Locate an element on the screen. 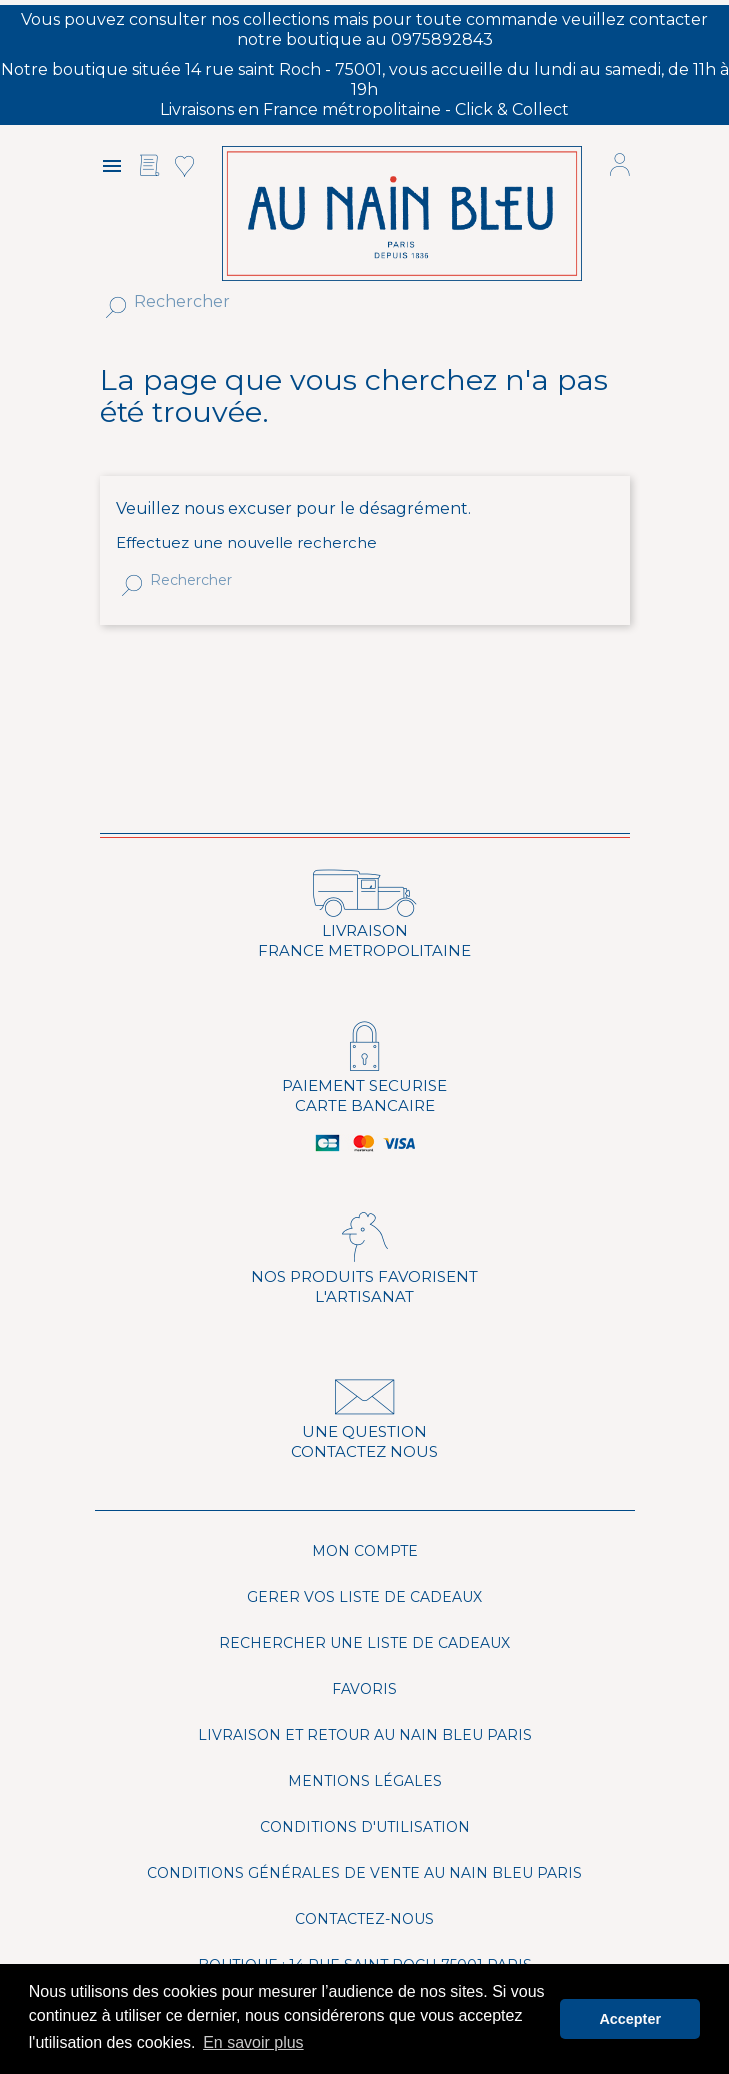 This screenshot has width=729, height=2074. Conditions d'utilisation is located at coordinates (365, 1827).